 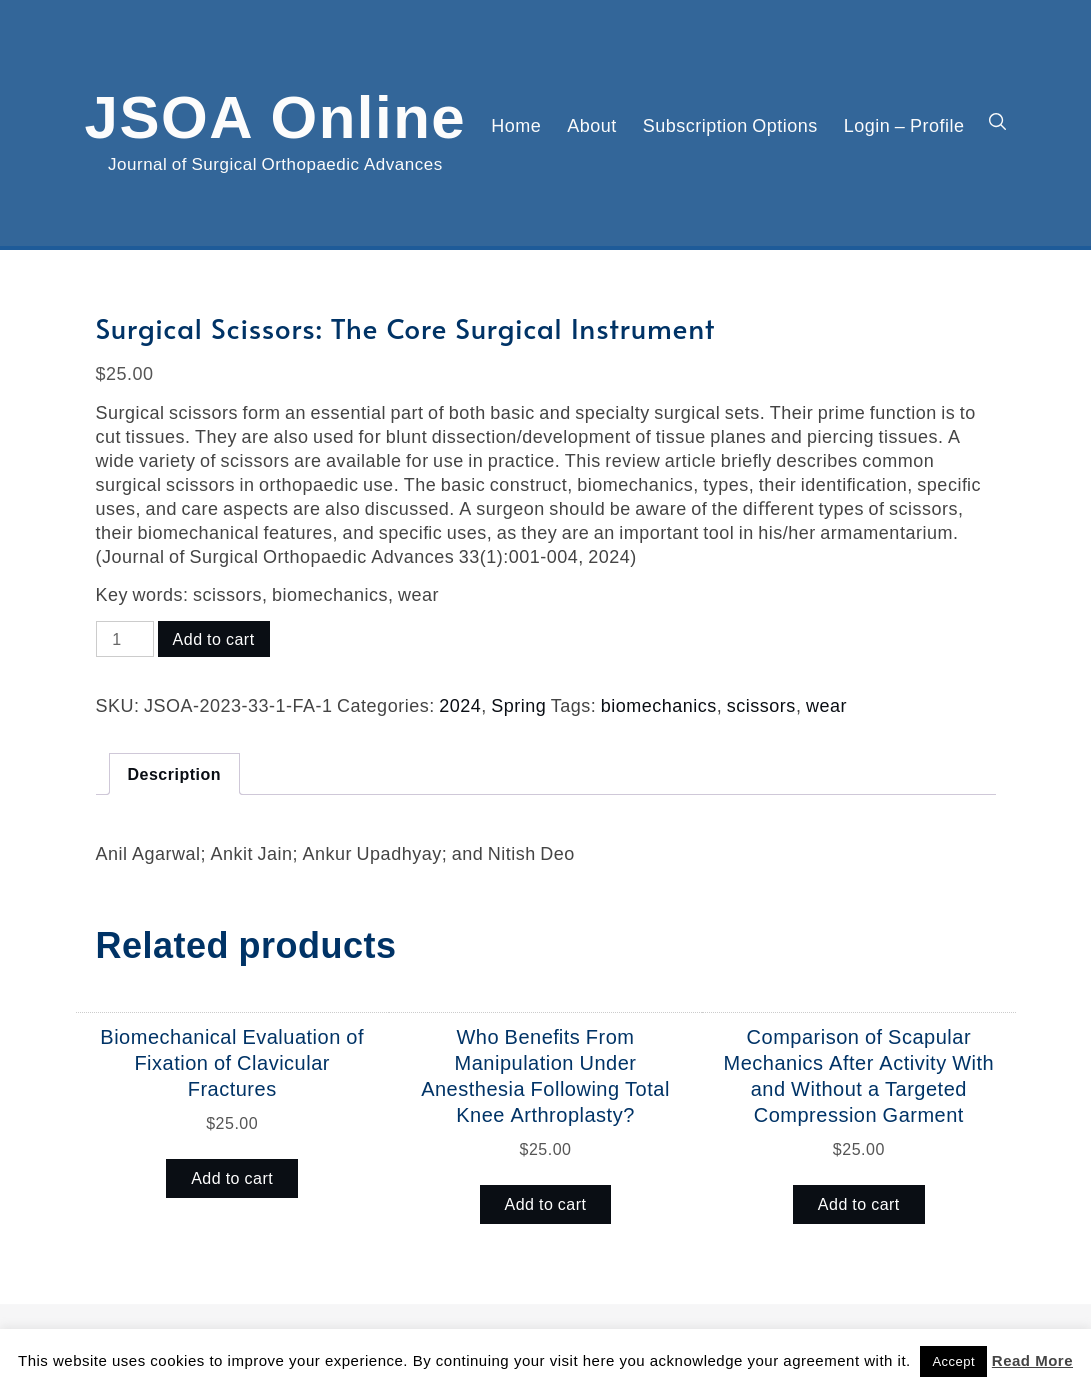 What do you see at coordinates (460, 705) in the screenshot?
I see `2024` at bounding box center [460, 705].